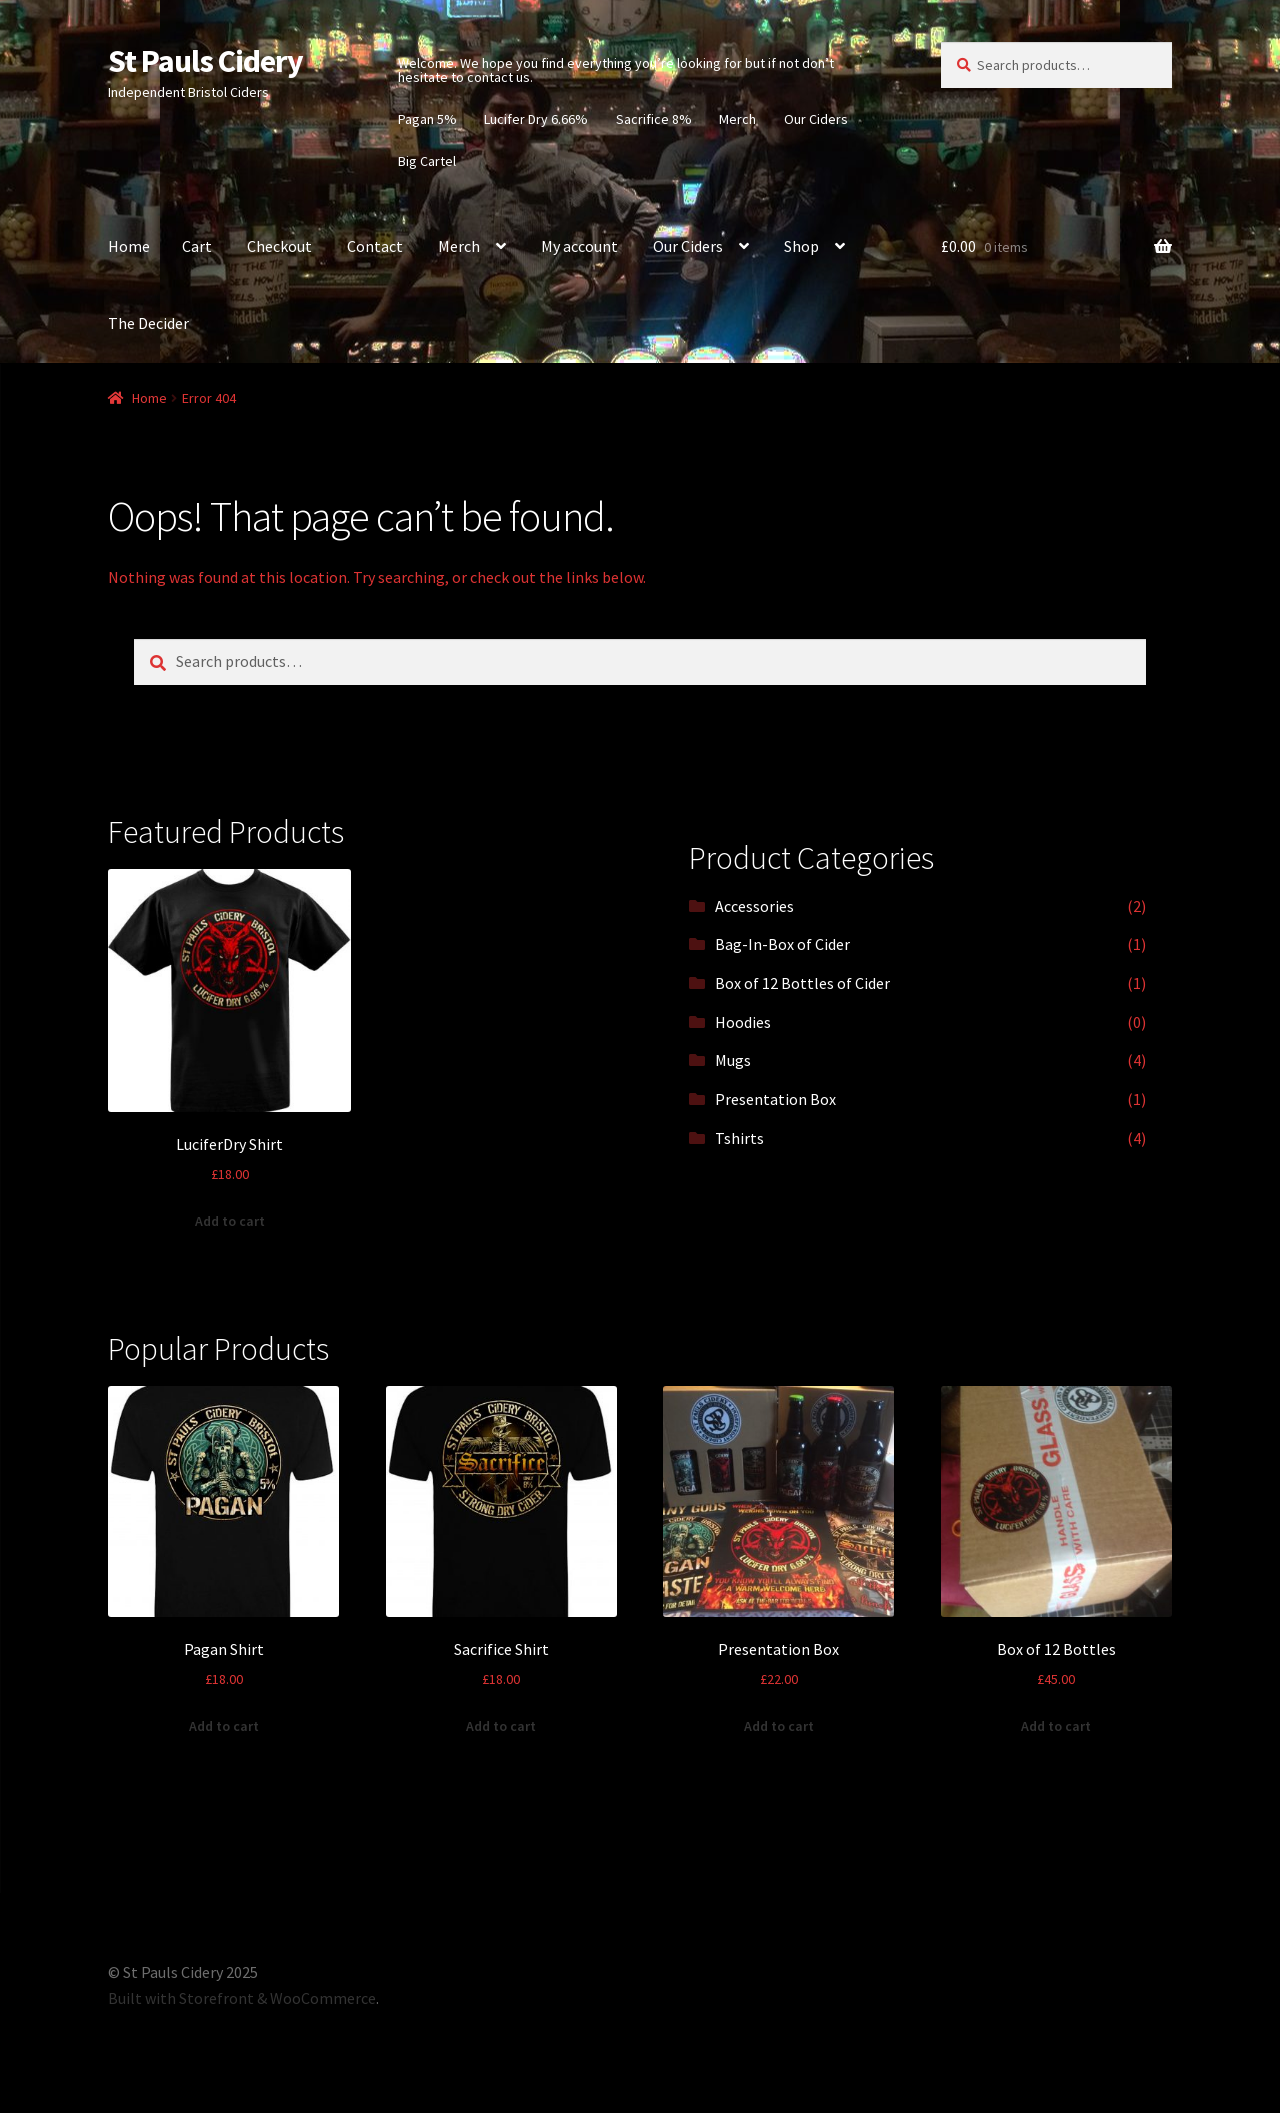 The width and height of the screenshot is (1280, 2113). I want to click on Box of 12 Bottles of Cider, so click(802, 983).